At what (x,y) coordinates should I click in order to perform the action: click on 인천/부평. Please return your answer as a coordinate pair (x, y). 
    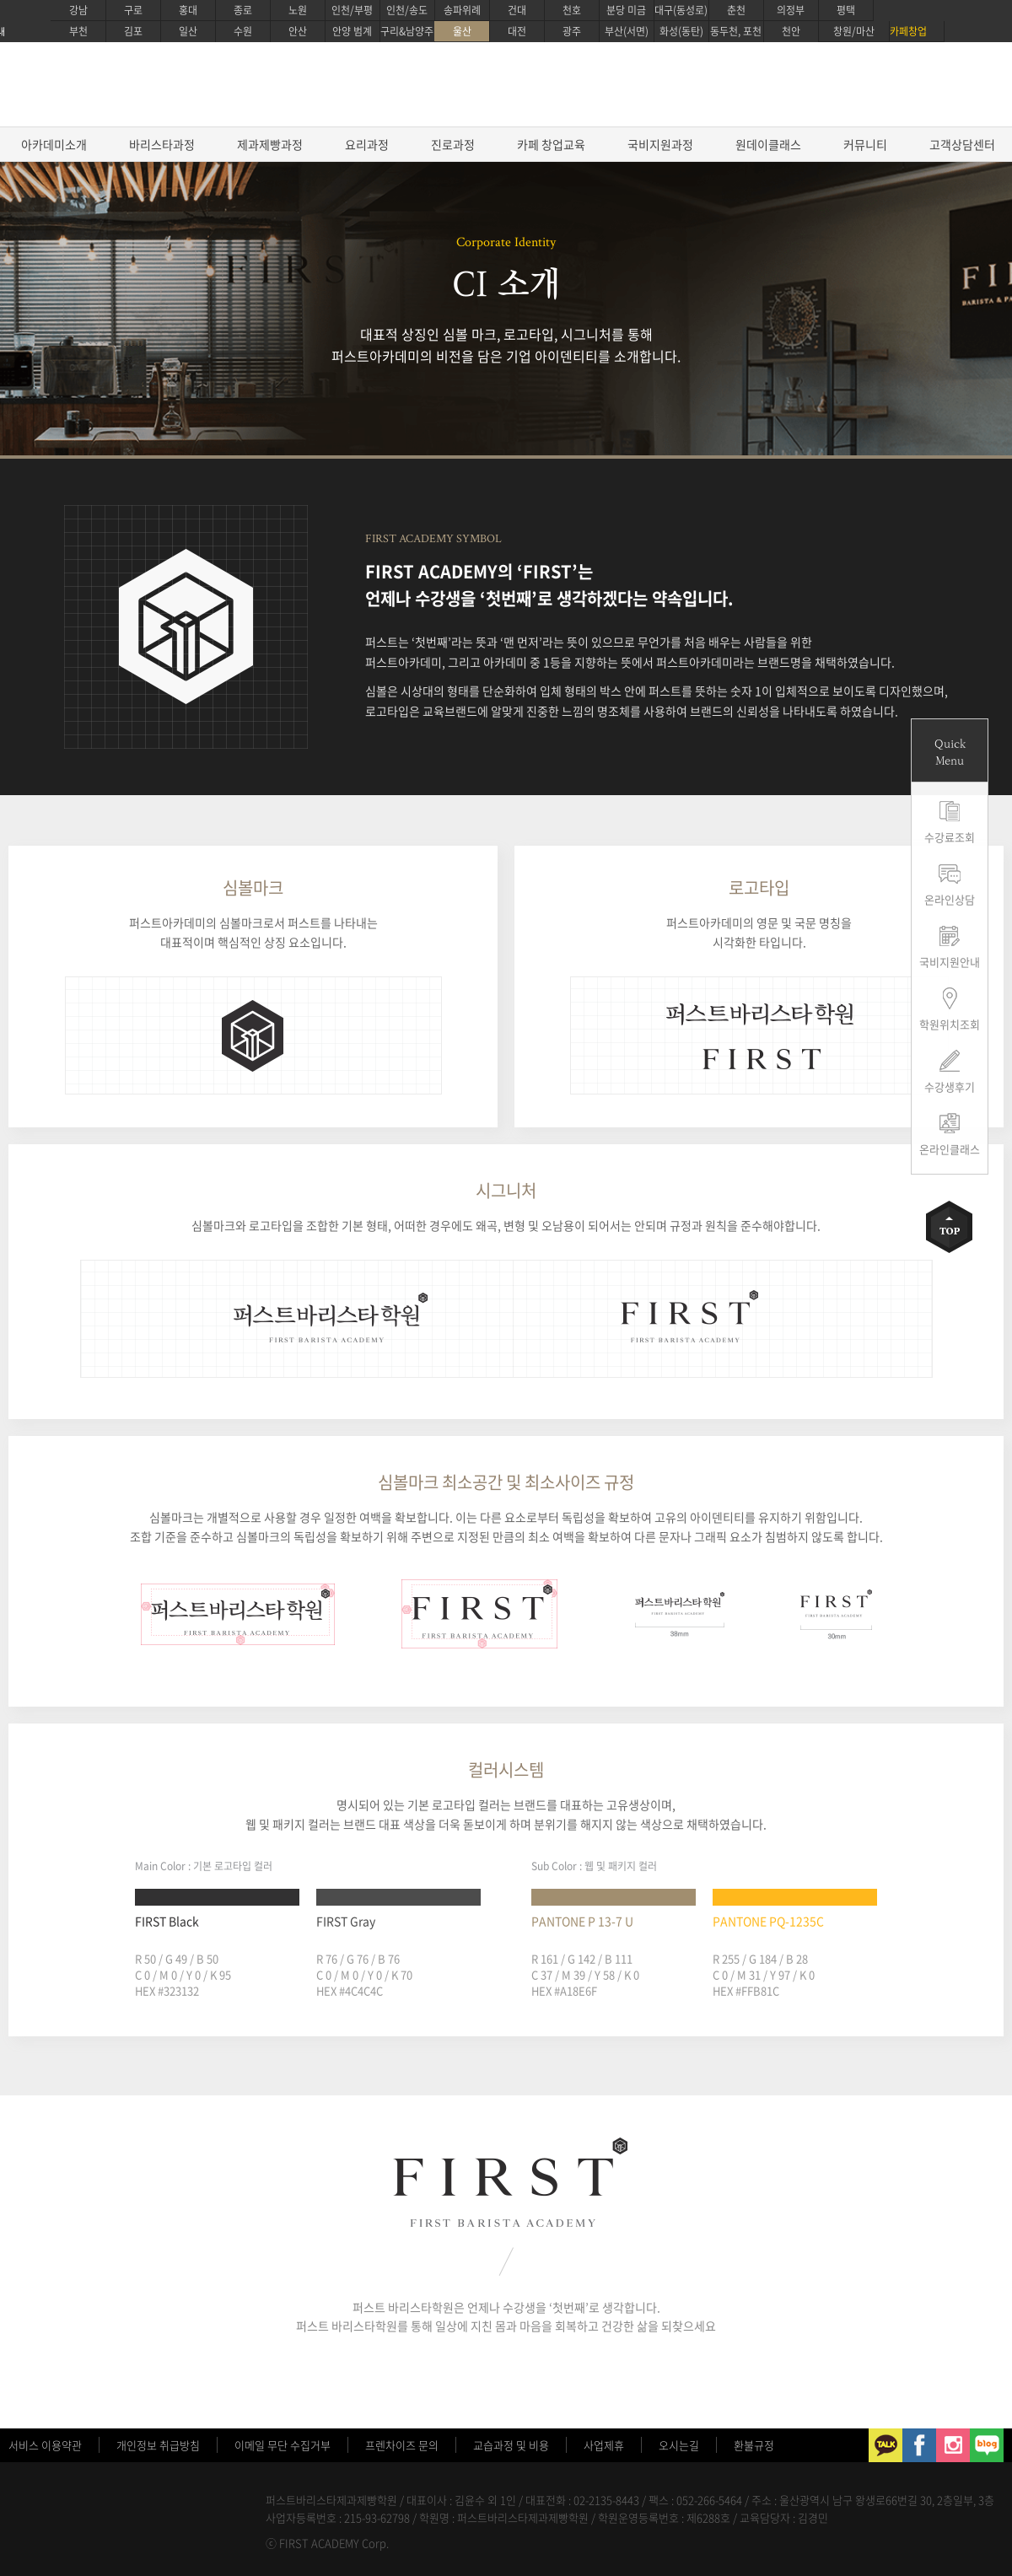
    Looking at the image, I should click on (352, 10).